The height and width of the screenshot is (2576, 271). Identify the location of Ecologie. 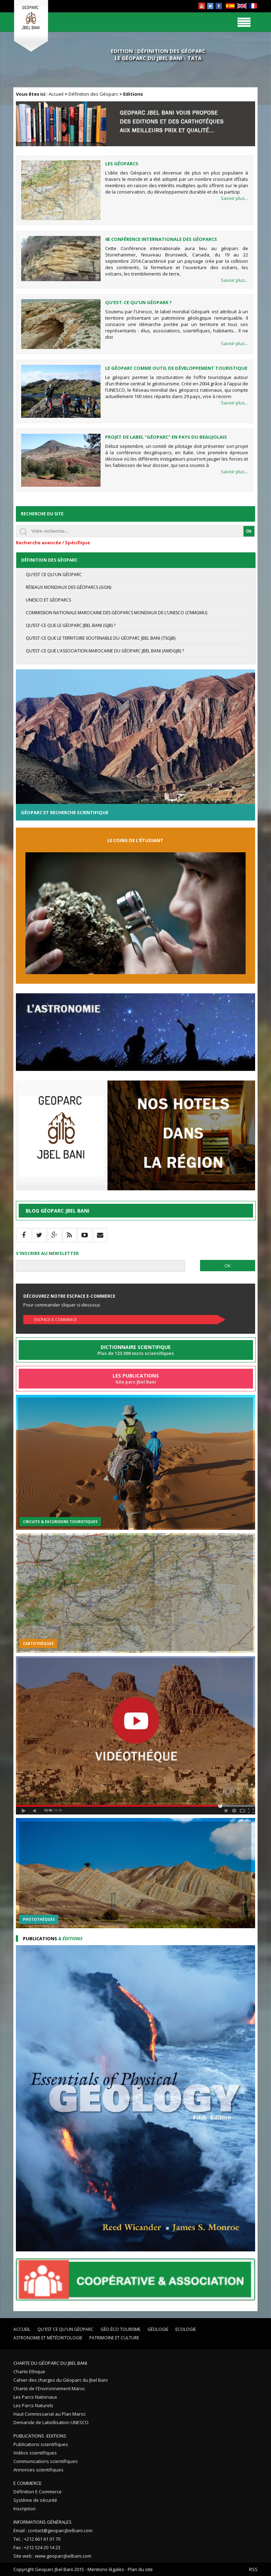
(185, 2329).